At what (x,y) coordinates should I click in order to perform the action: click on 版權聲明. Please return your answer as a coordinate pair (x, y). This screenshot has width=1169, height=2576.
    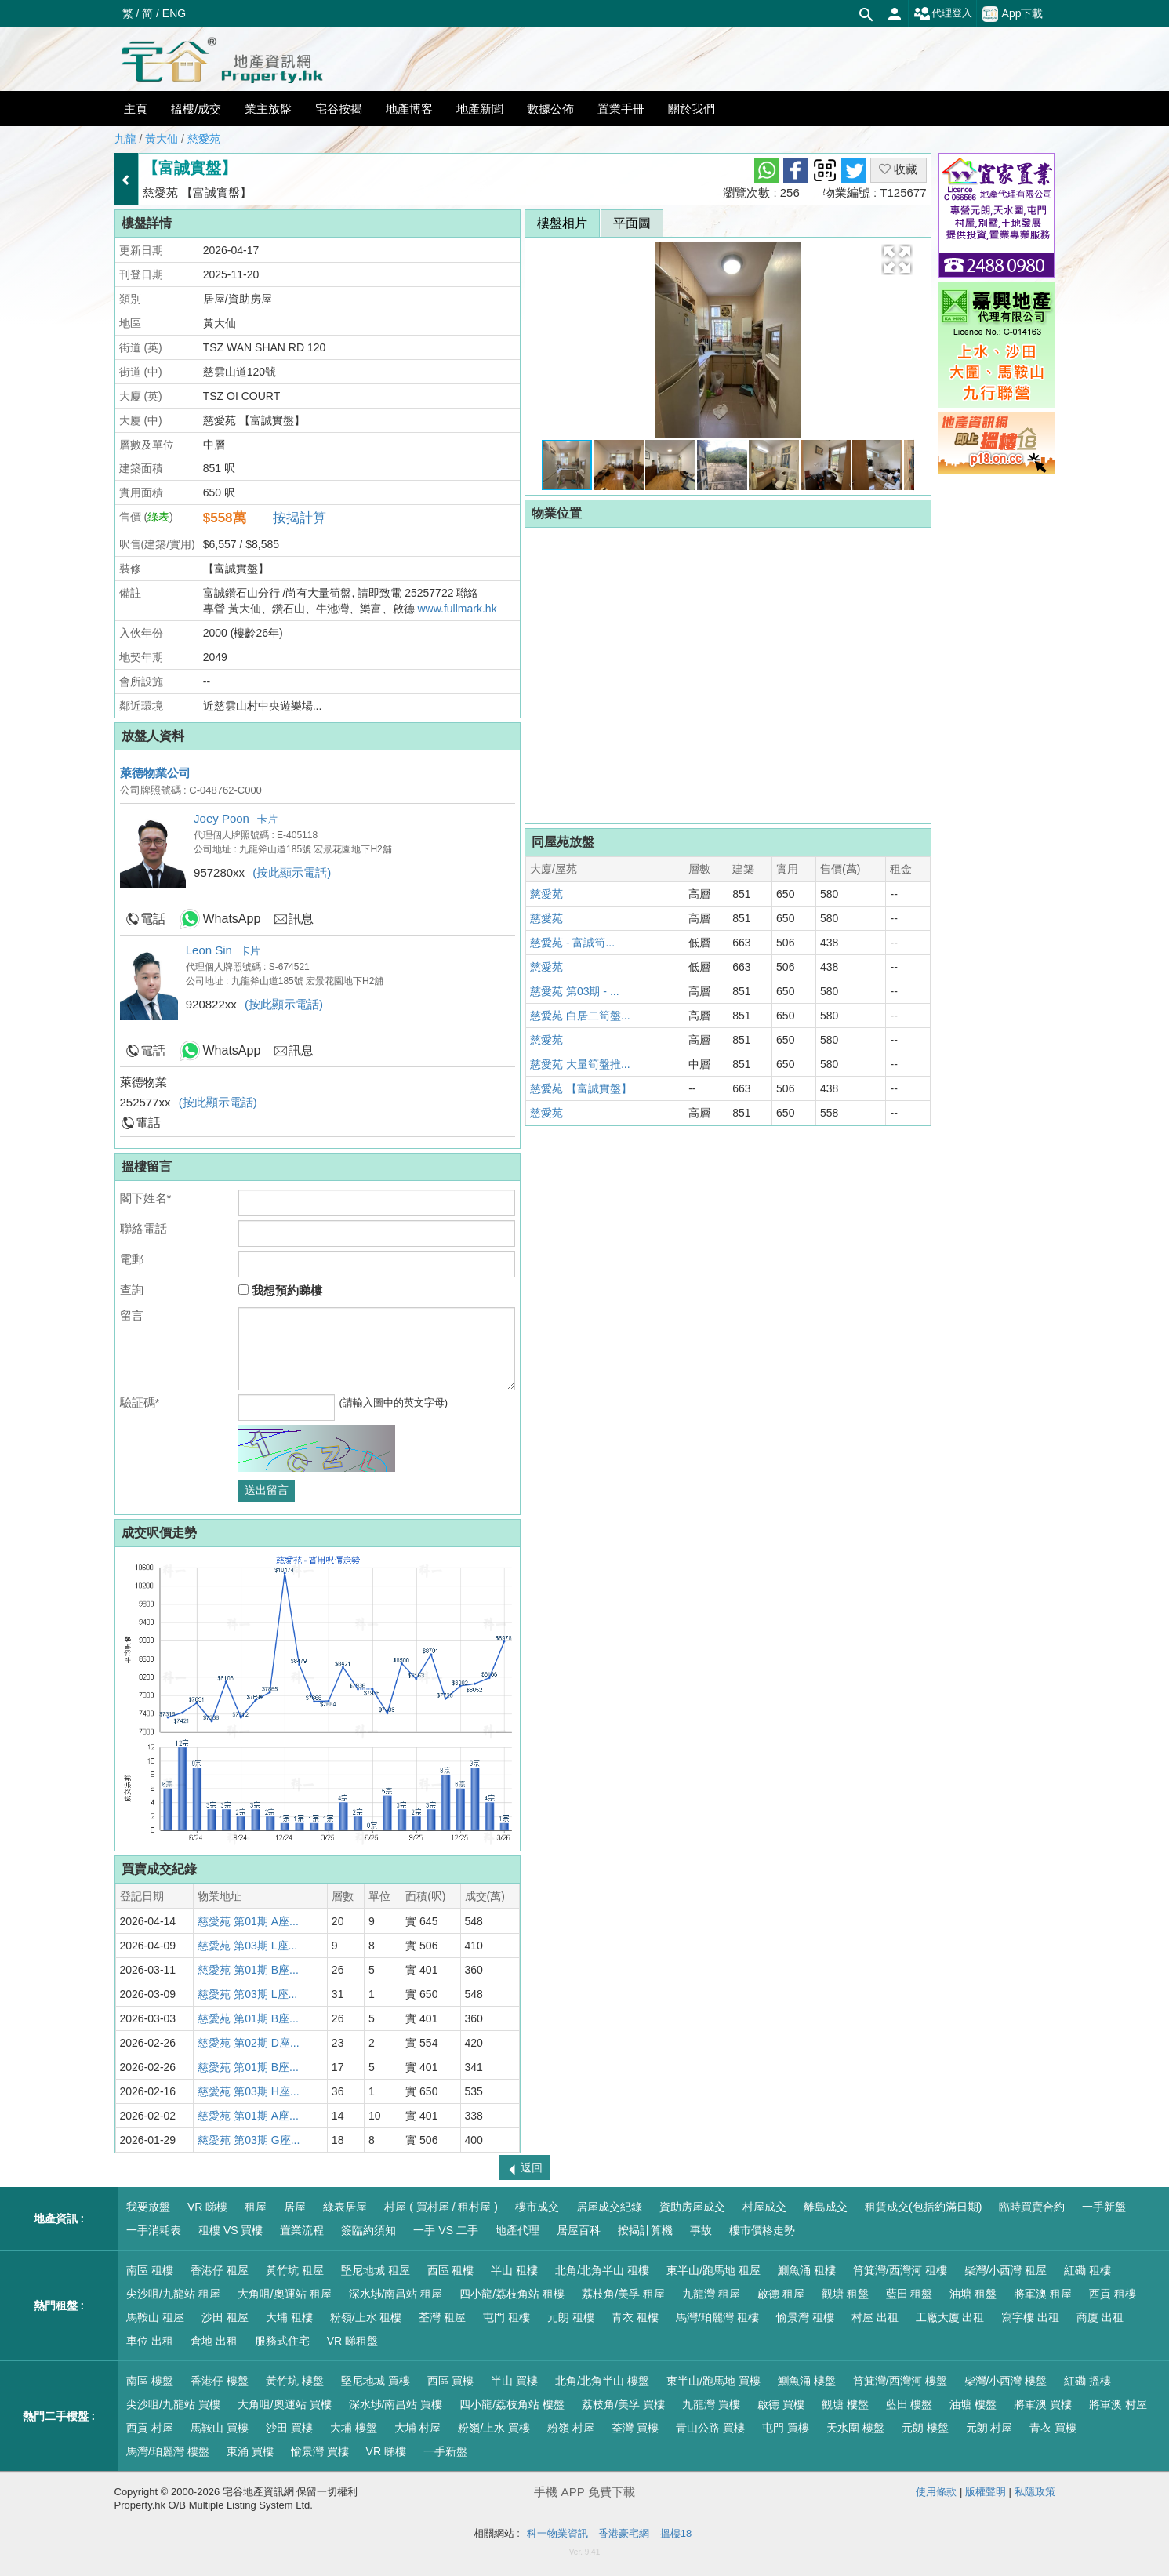
    Looking at the image, I should click on (985, 2492).